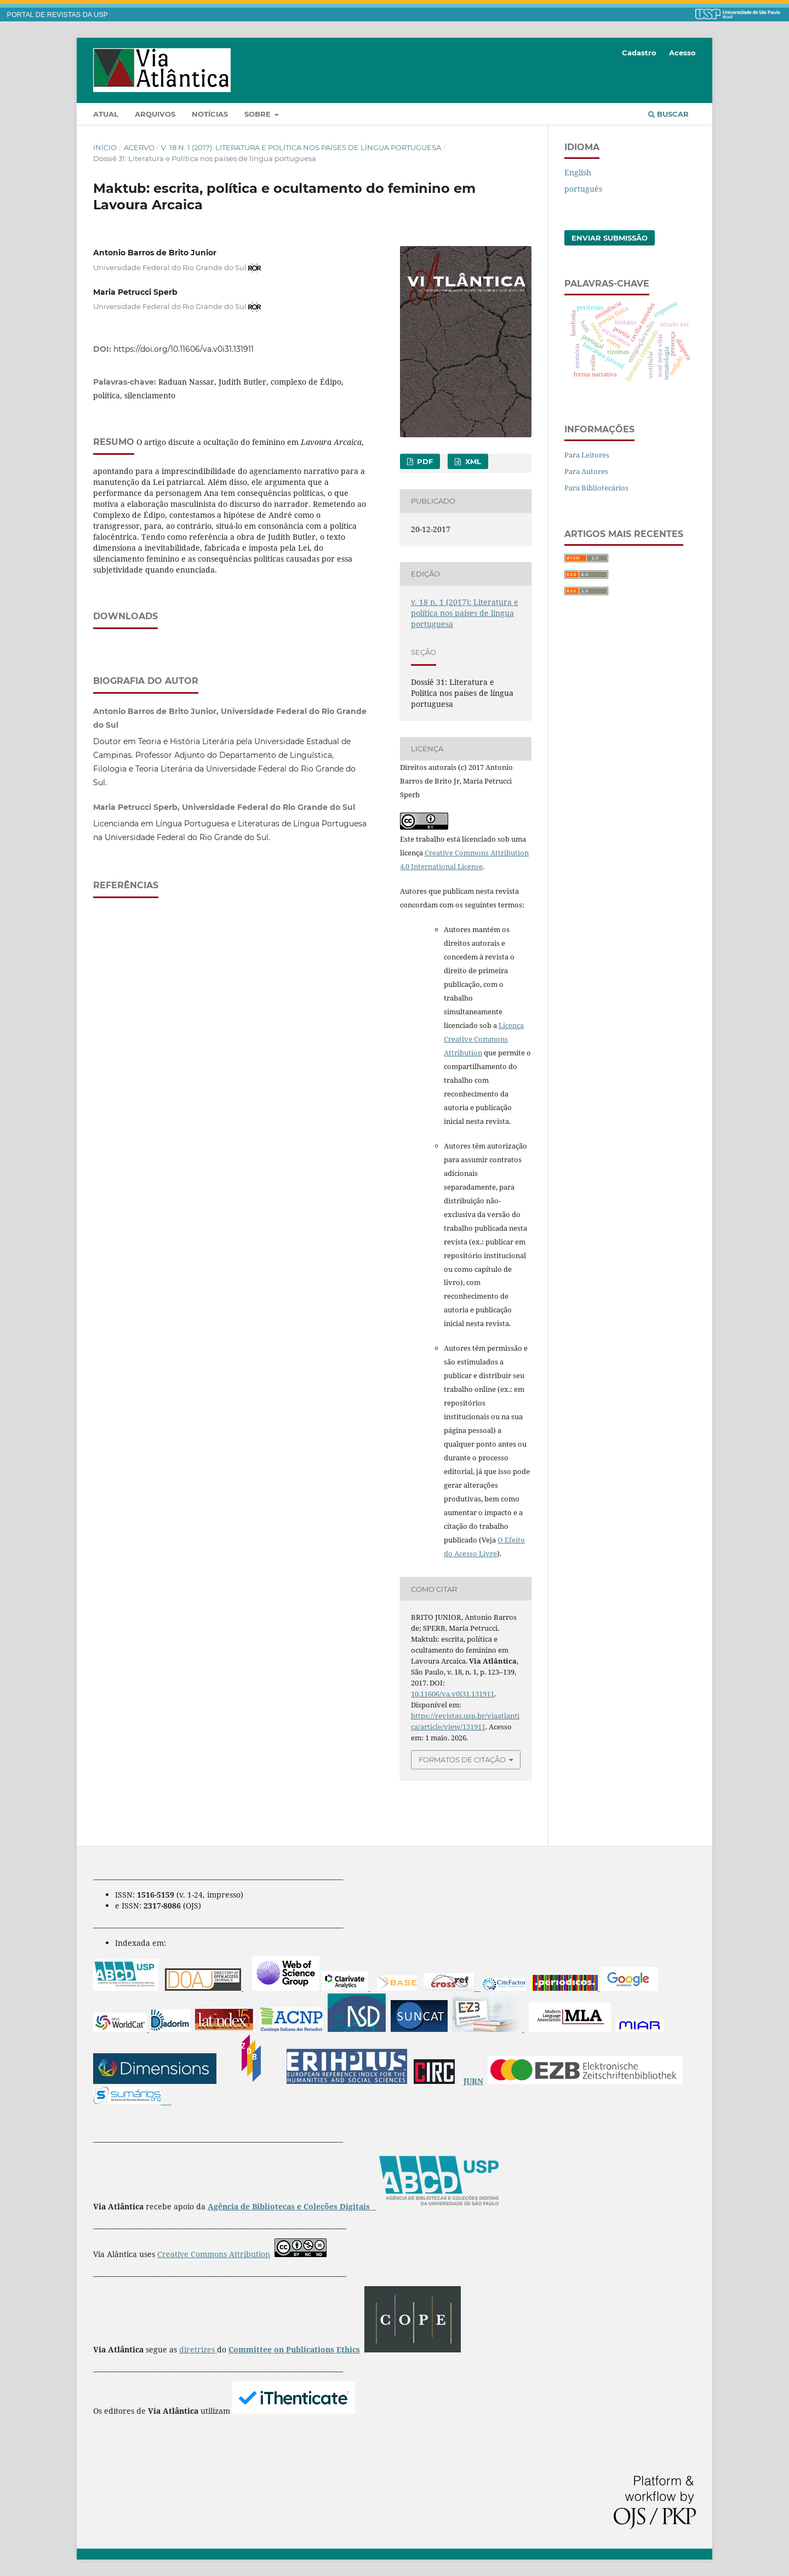  What do you see at coordinates (183, 349) in the screenshot?
I see `https://doi.org/10.11606/va.v0i31.131911` at bounding box center [183, 349].